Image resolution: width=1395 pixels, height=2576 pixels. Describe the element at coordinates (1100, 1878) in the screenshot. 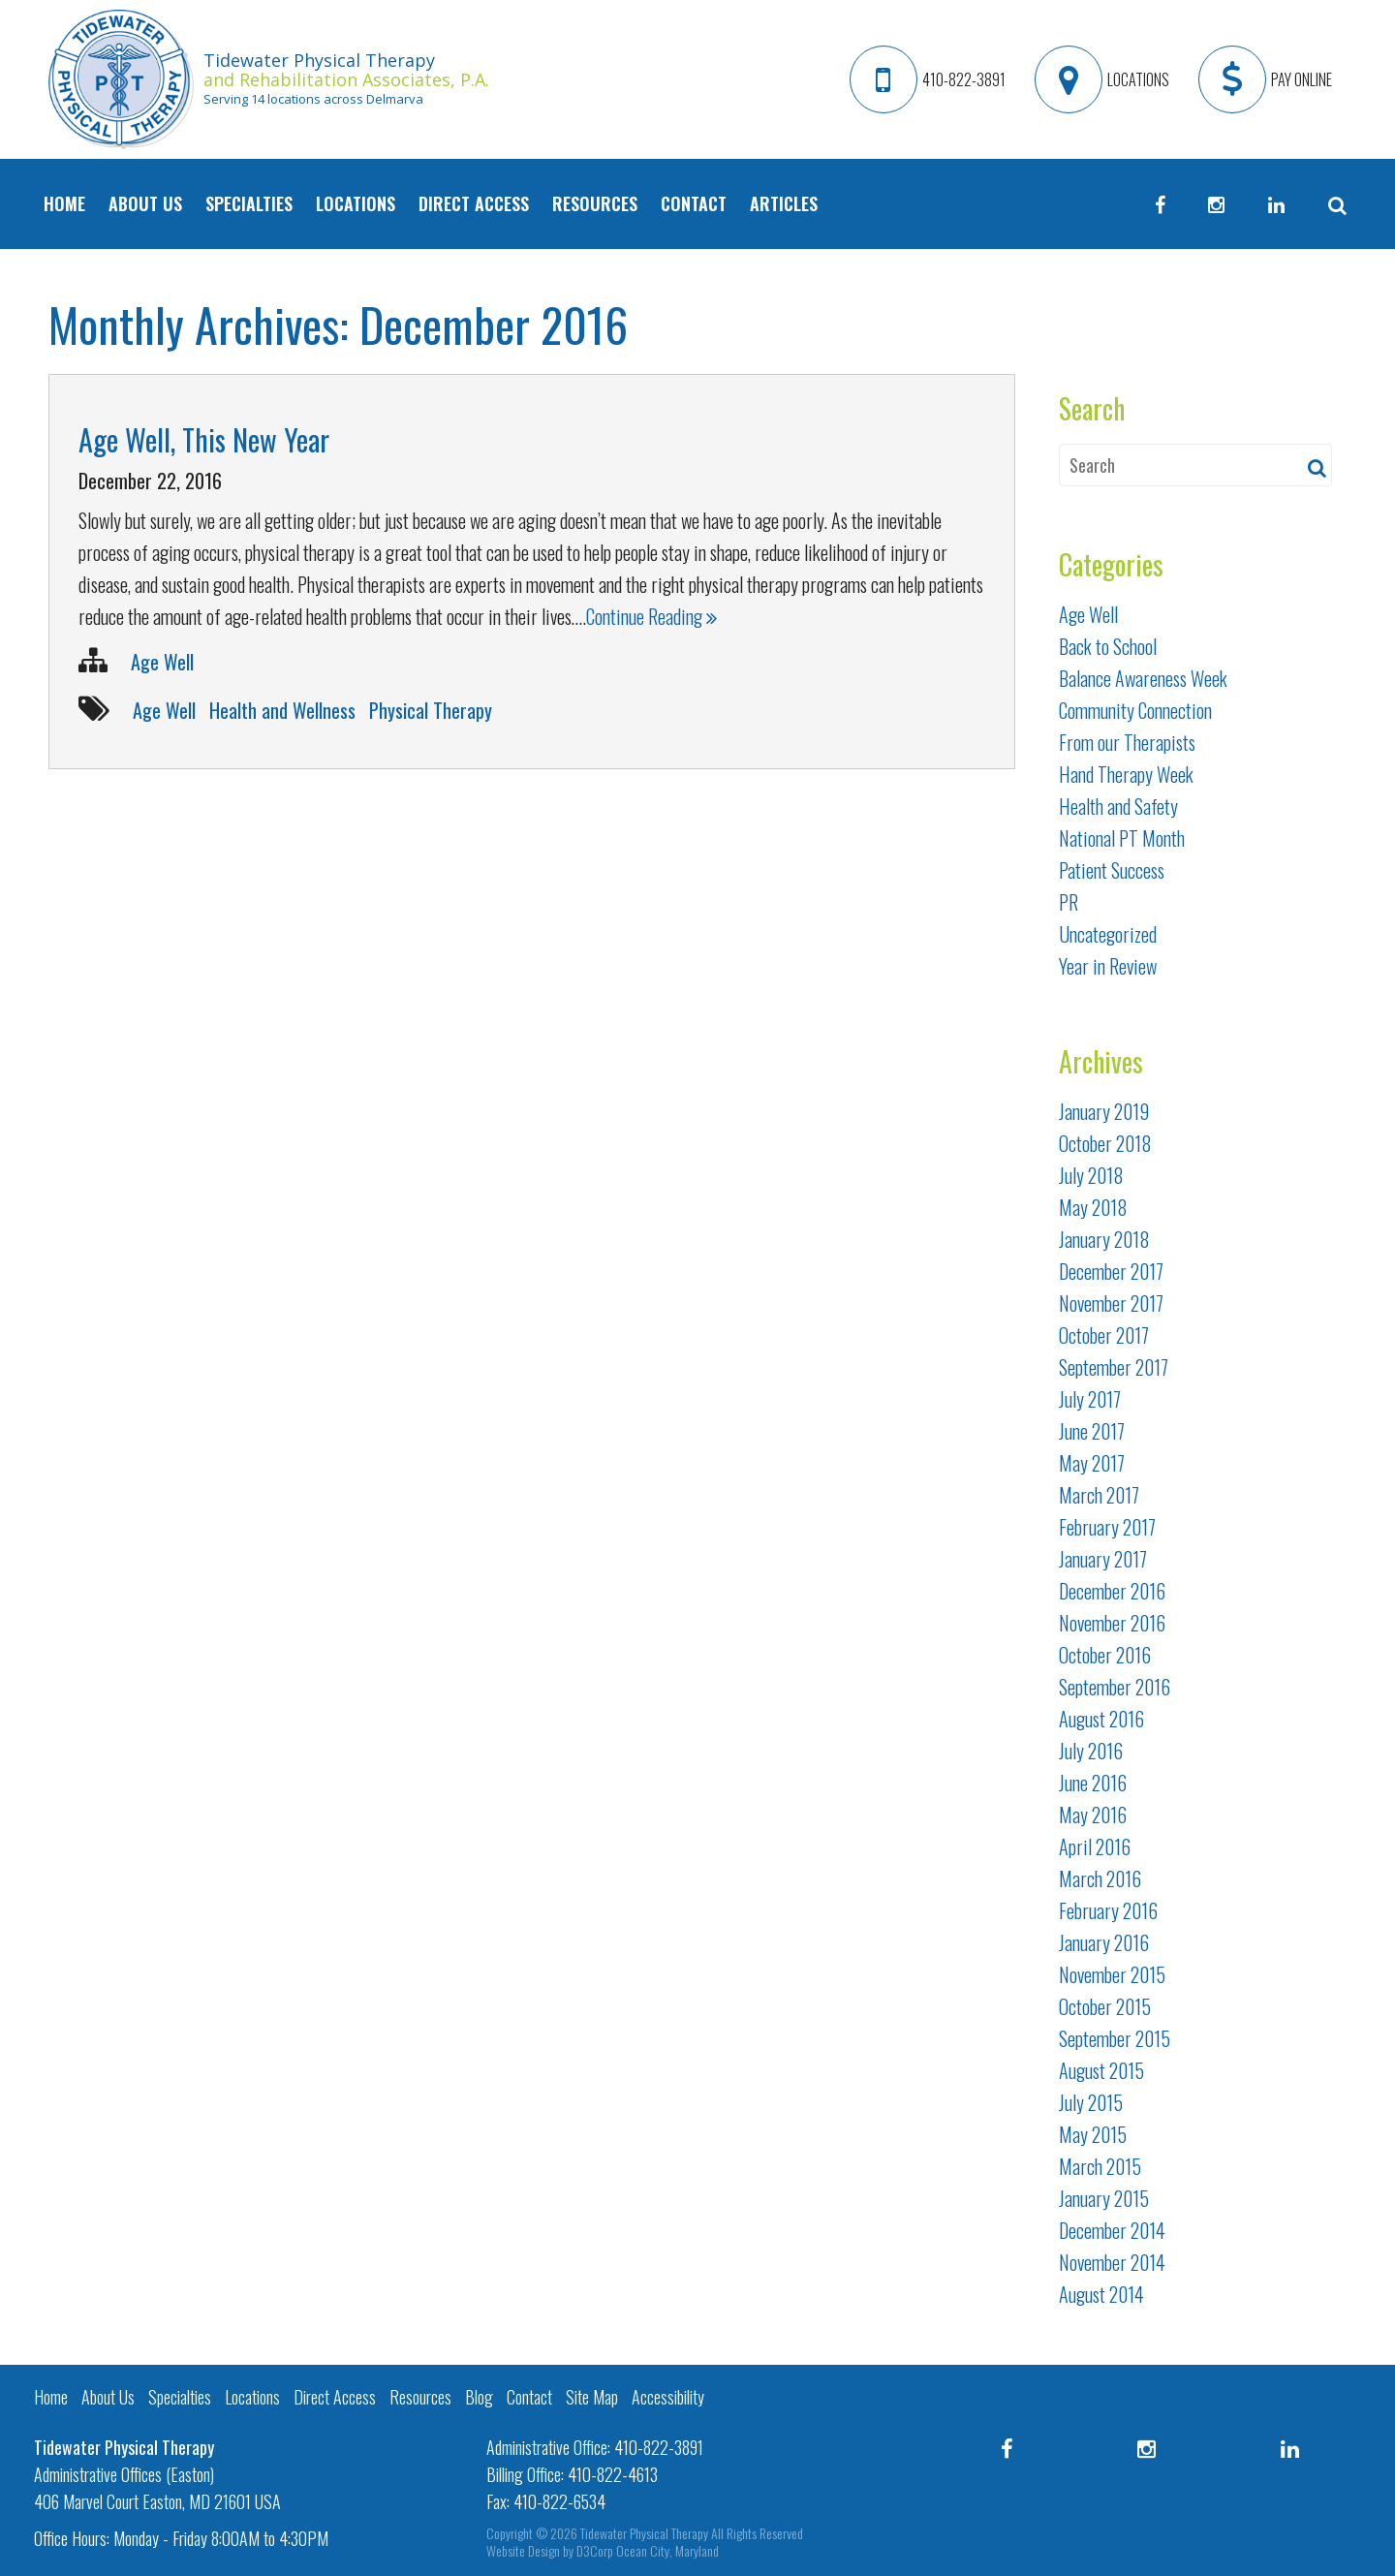

I see `March 2016` at that location.